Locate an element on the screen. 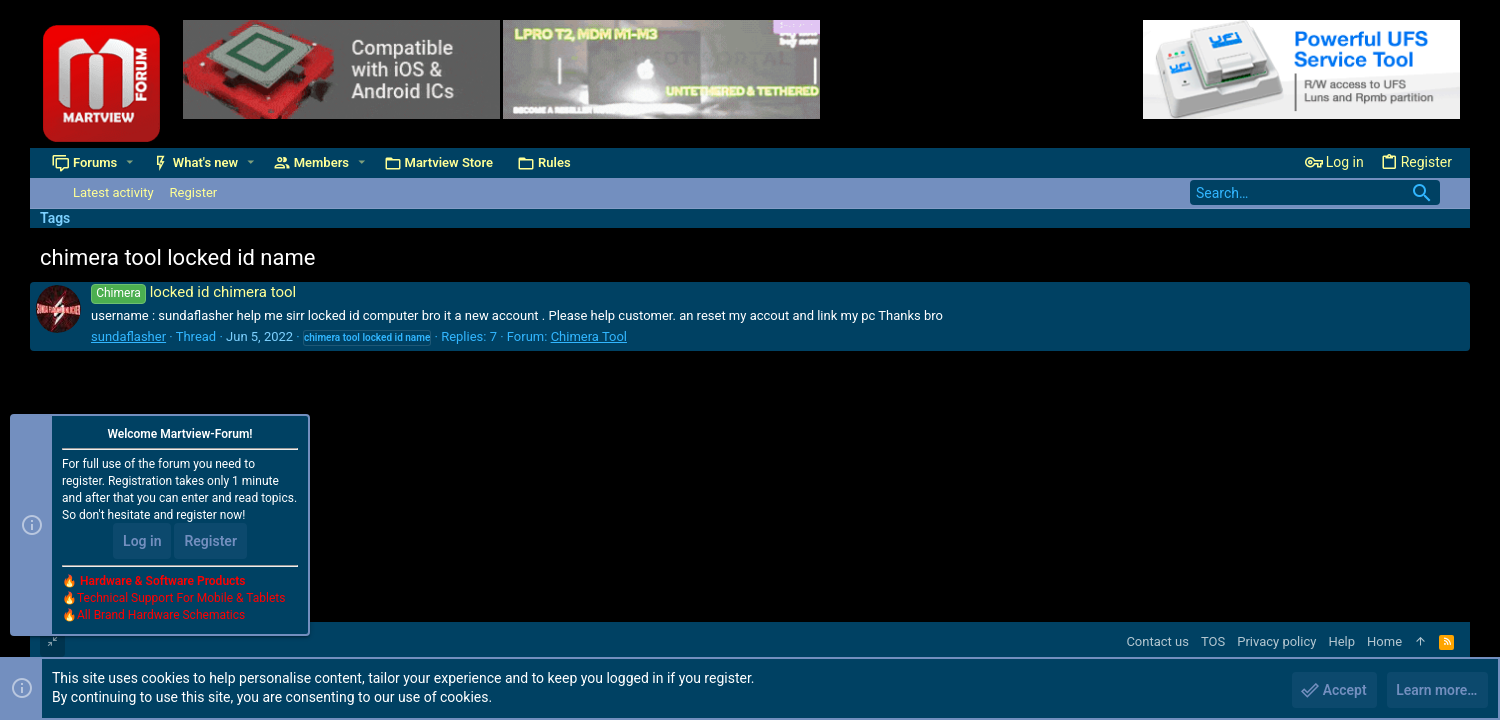 This screenshot has width=1500, height=720. Log in is located at coordinates (142, 542).